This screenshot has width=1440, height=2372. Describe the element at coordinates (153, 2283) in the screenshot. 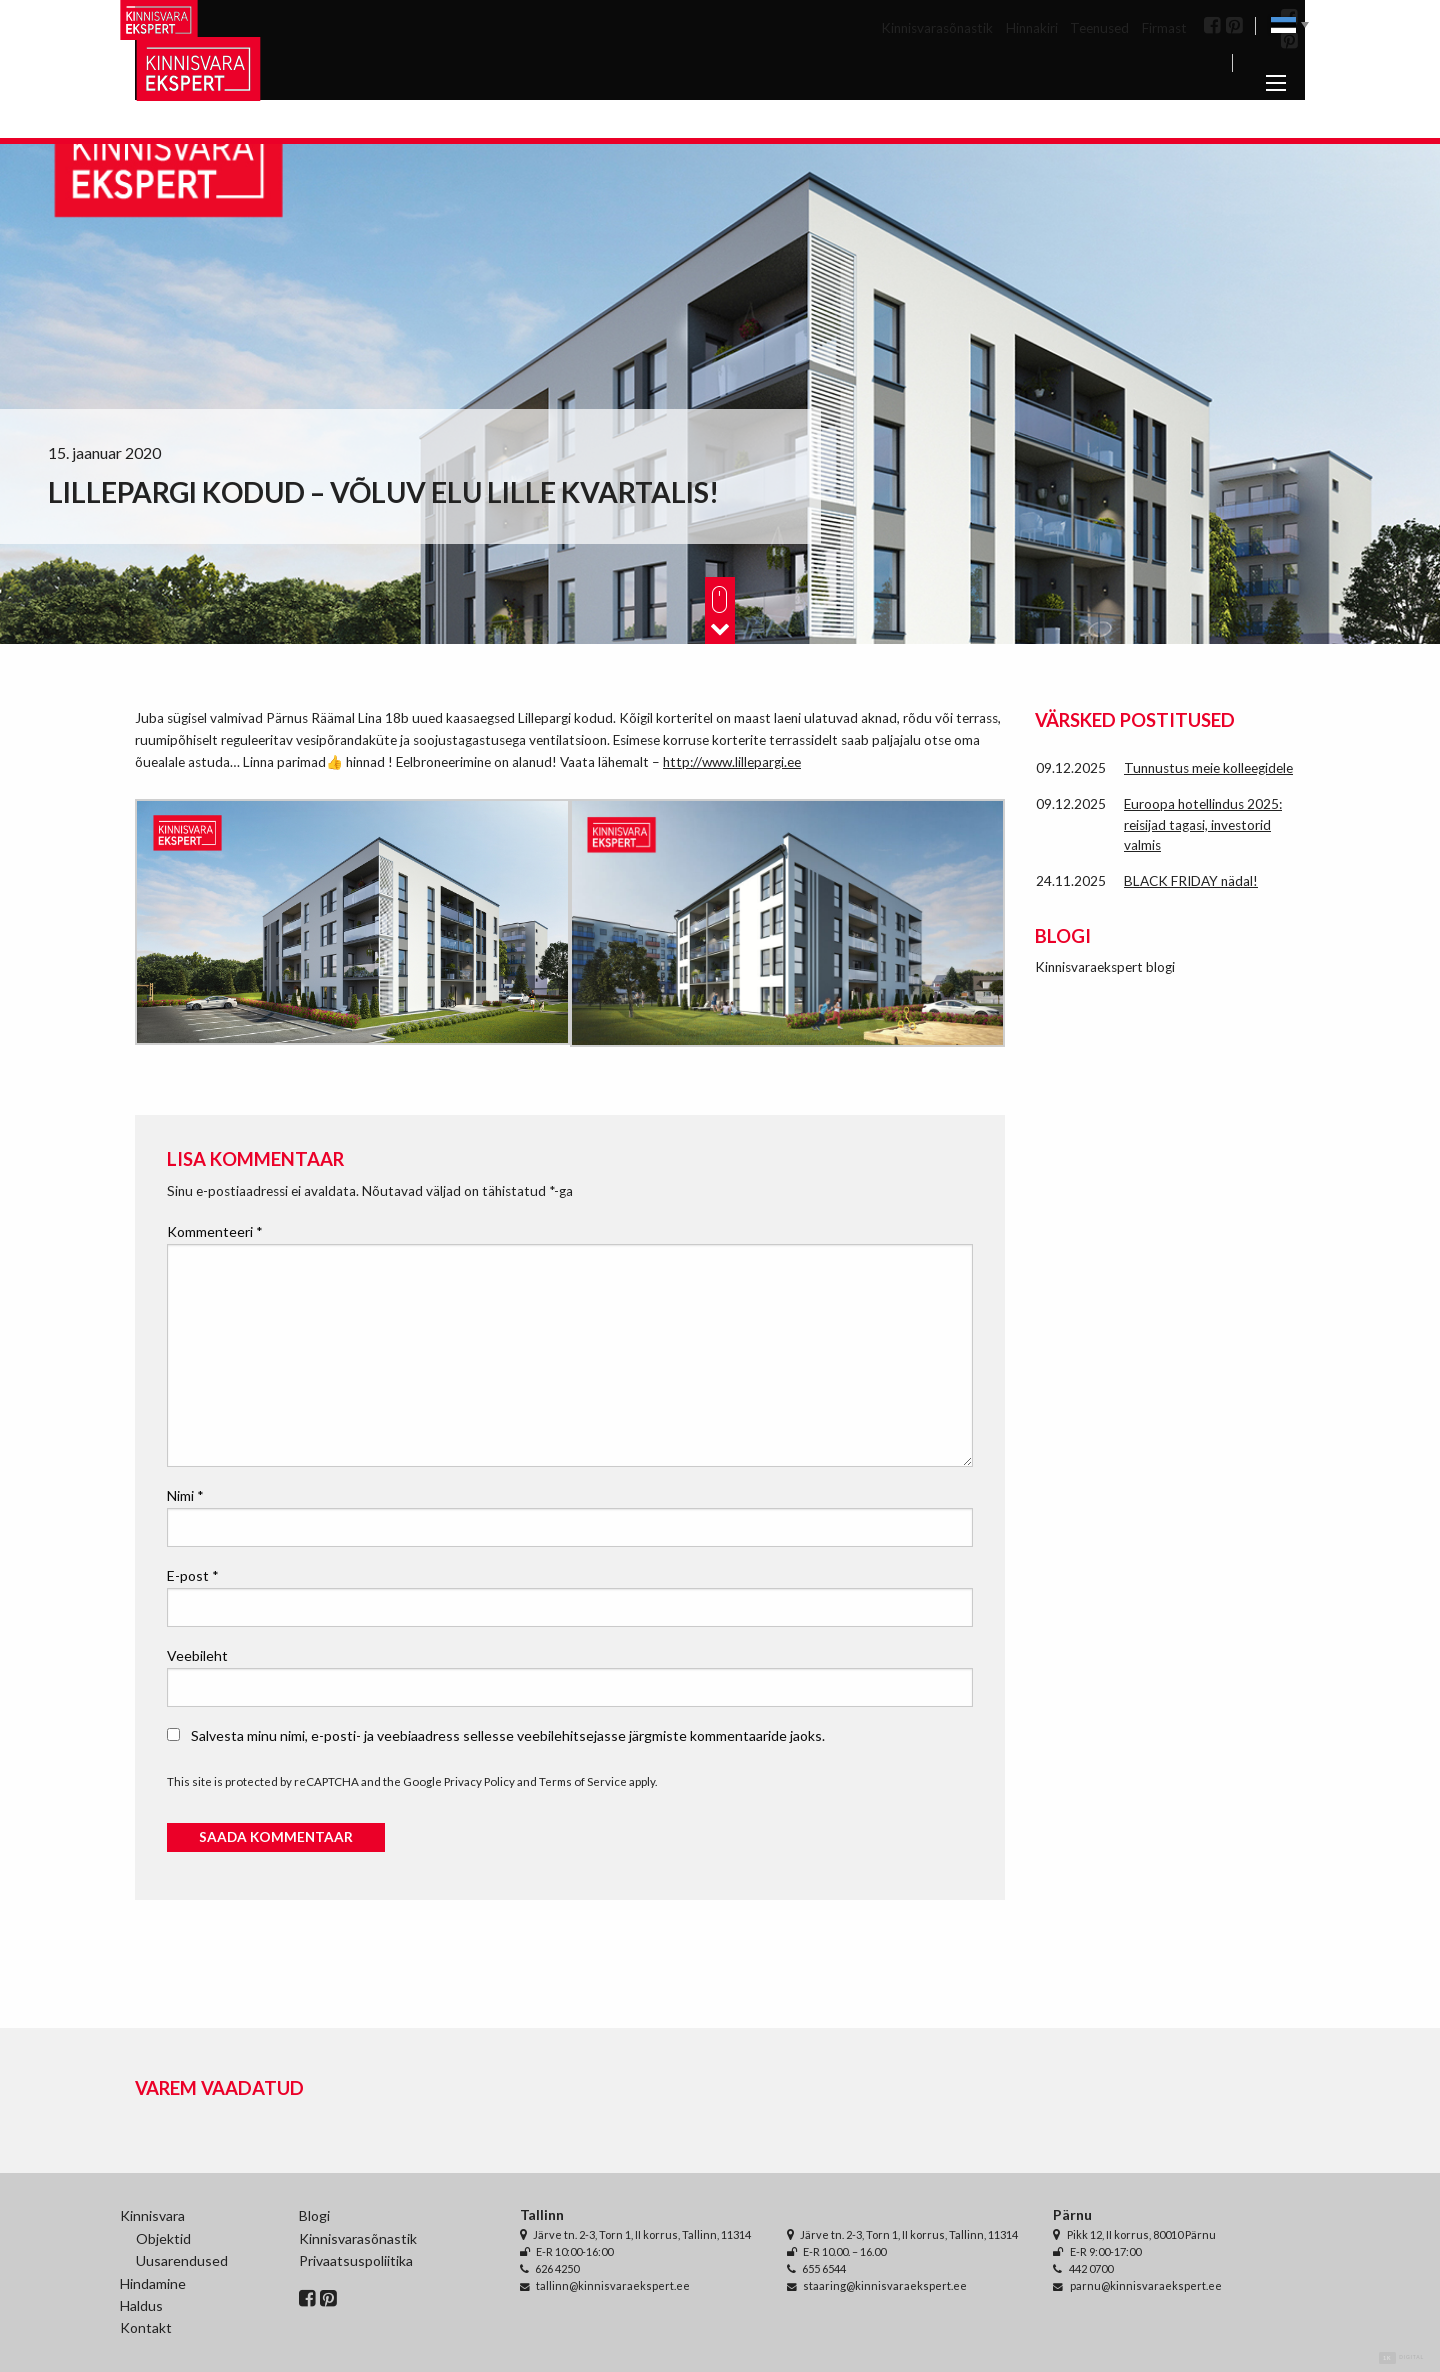

I see `Hindamine` at that location.